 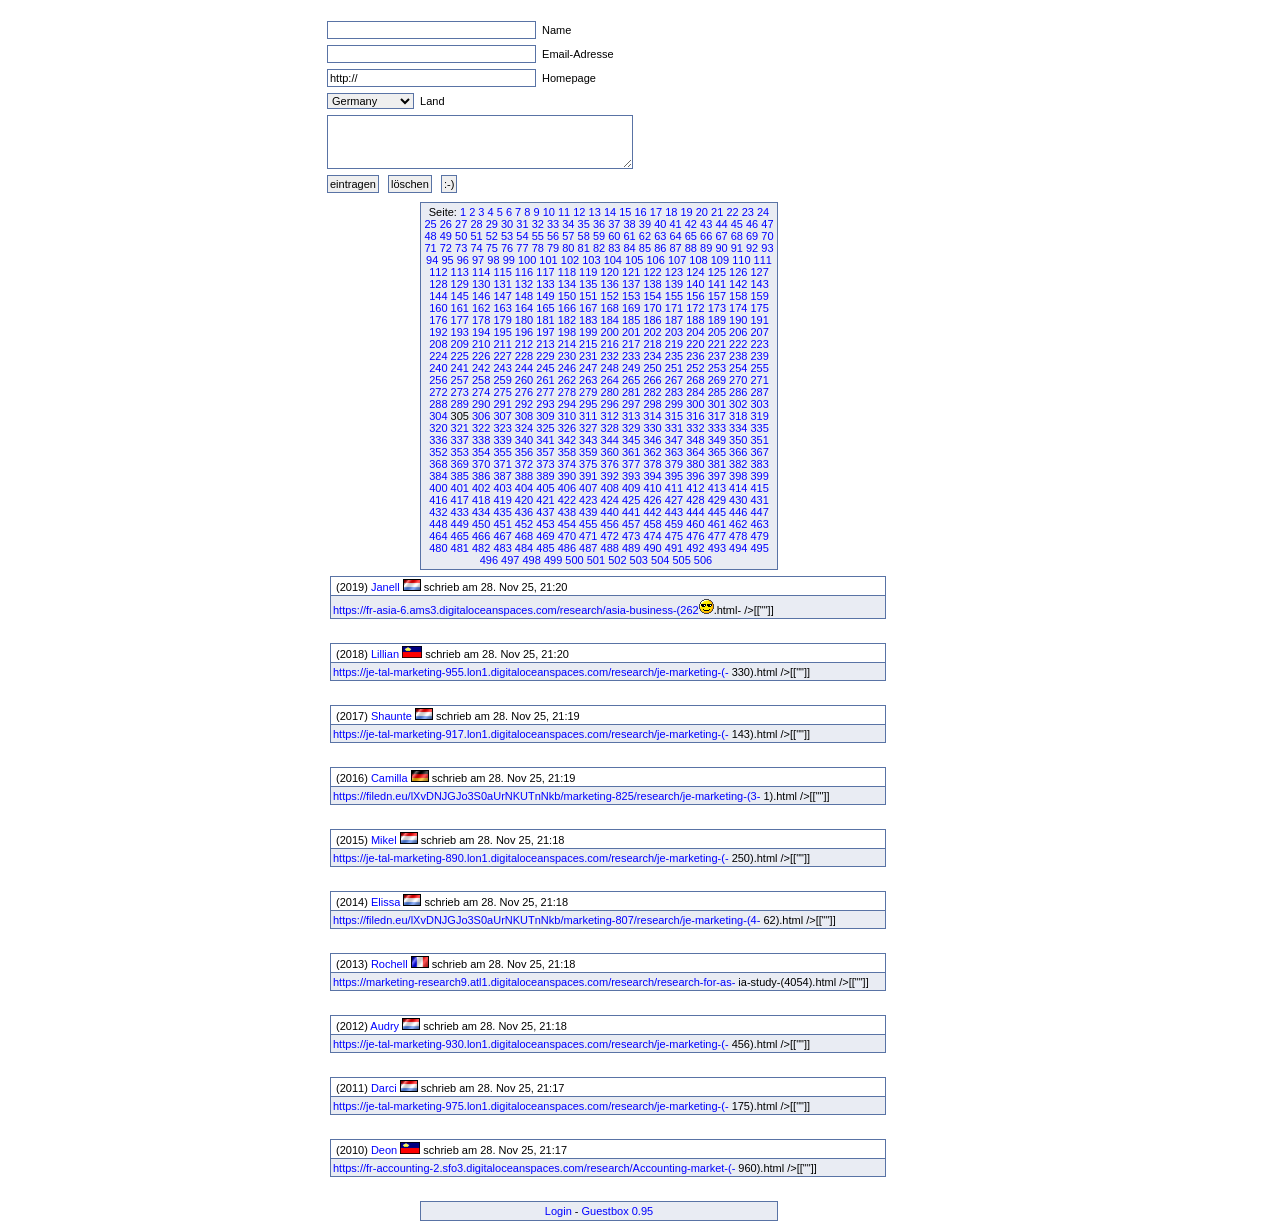 I want to click on 125, so click(x=717, y=272).